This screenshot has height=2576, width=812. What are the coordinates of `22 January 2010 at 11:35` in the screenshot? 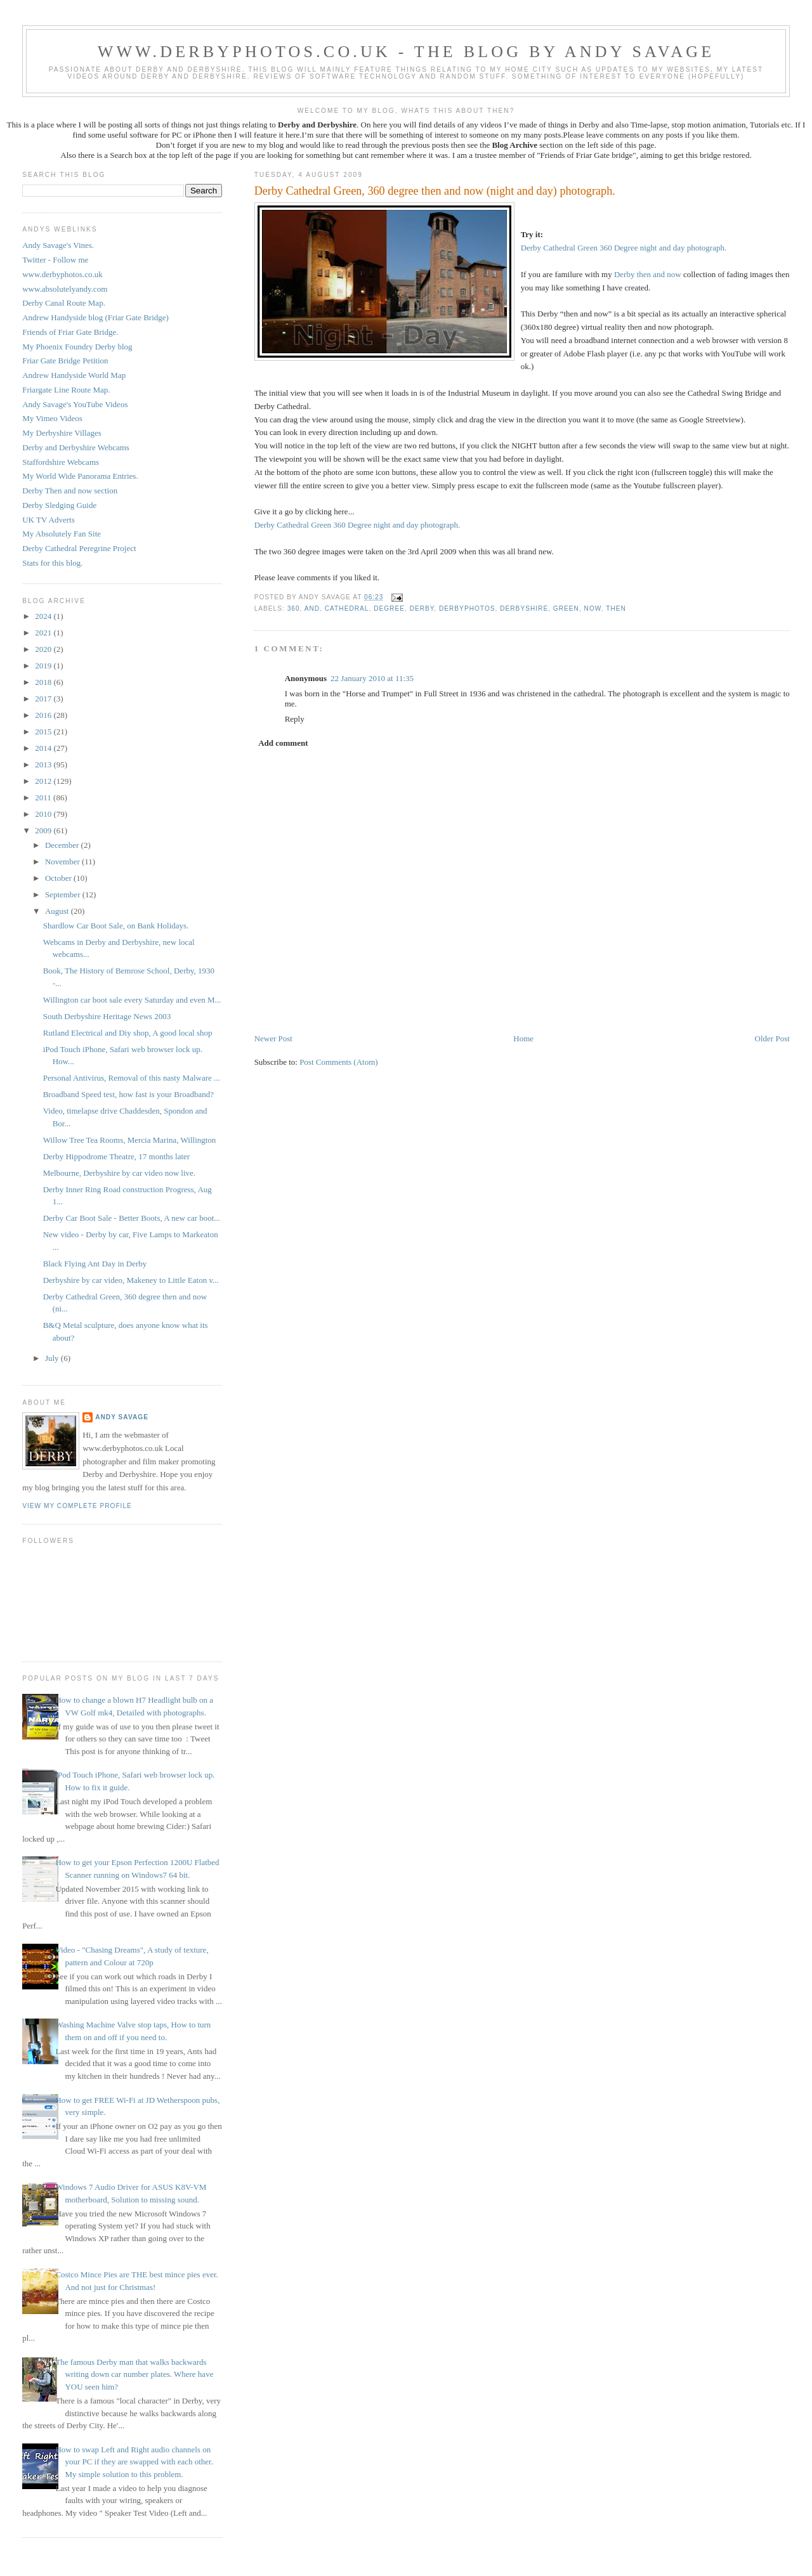 It's located at (372, 678).